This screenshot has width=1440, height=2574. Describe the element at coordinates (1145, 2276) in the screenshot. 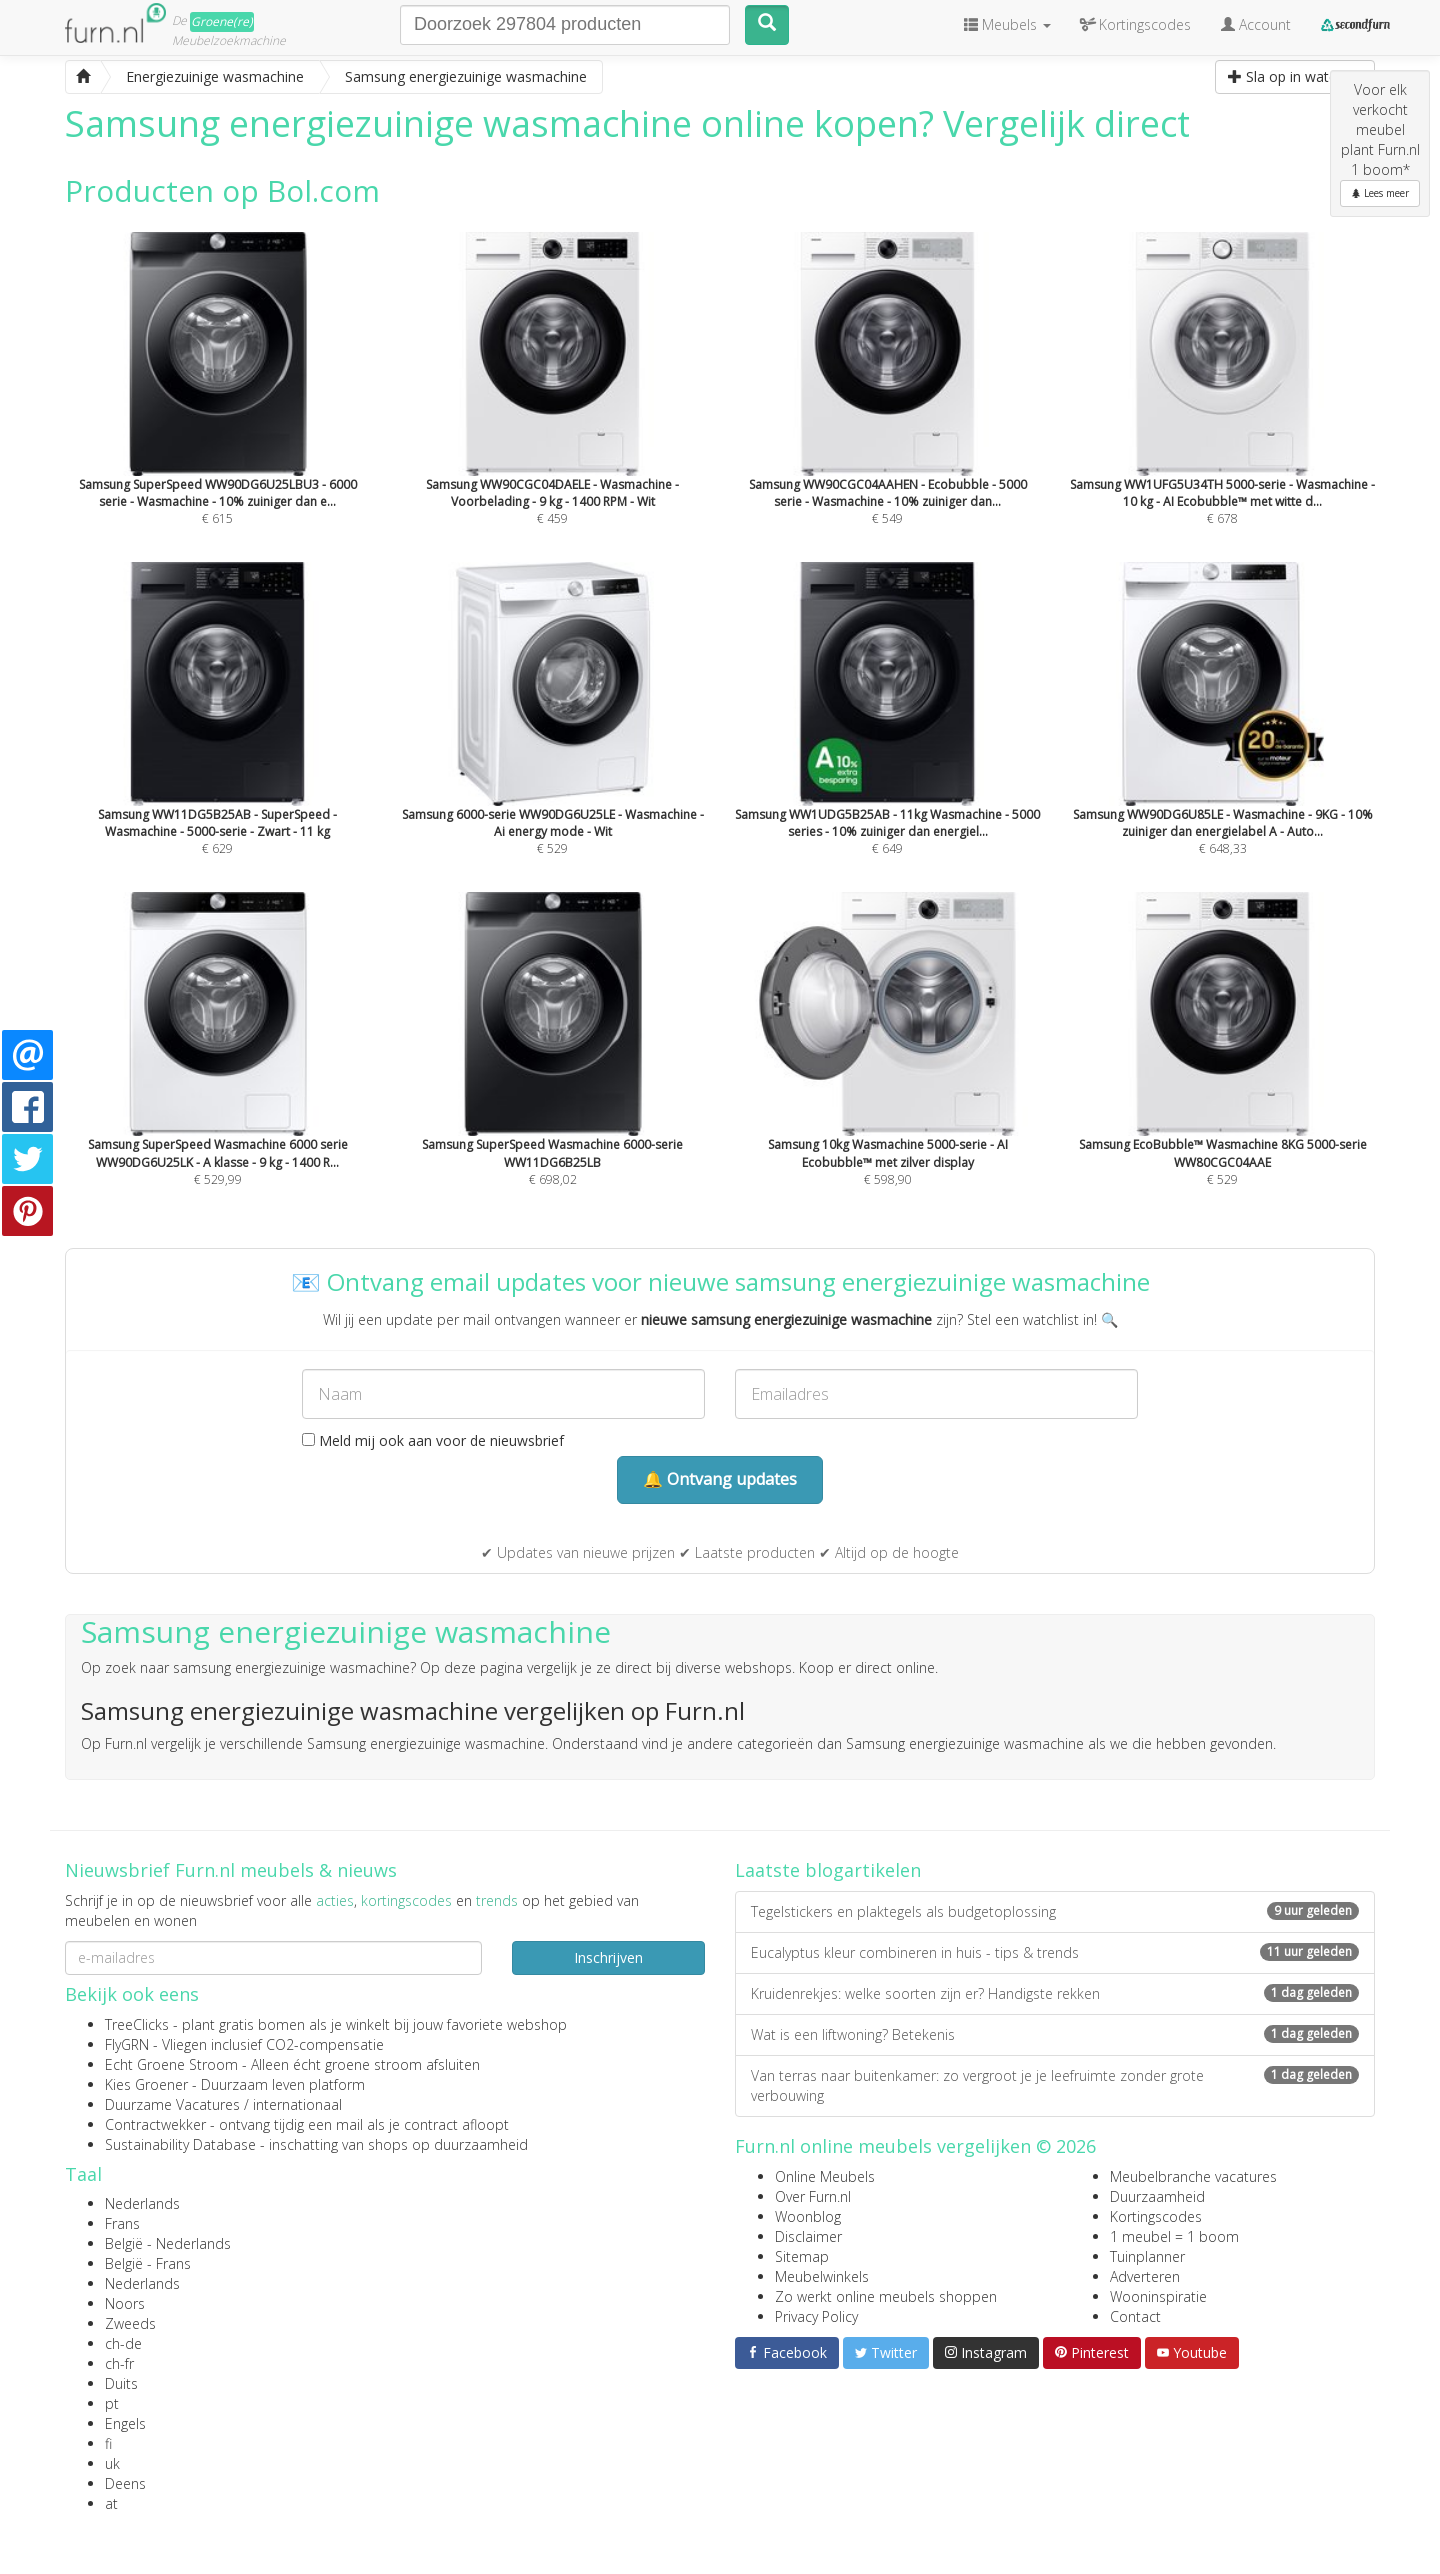

I see `Adverteren` at that location.